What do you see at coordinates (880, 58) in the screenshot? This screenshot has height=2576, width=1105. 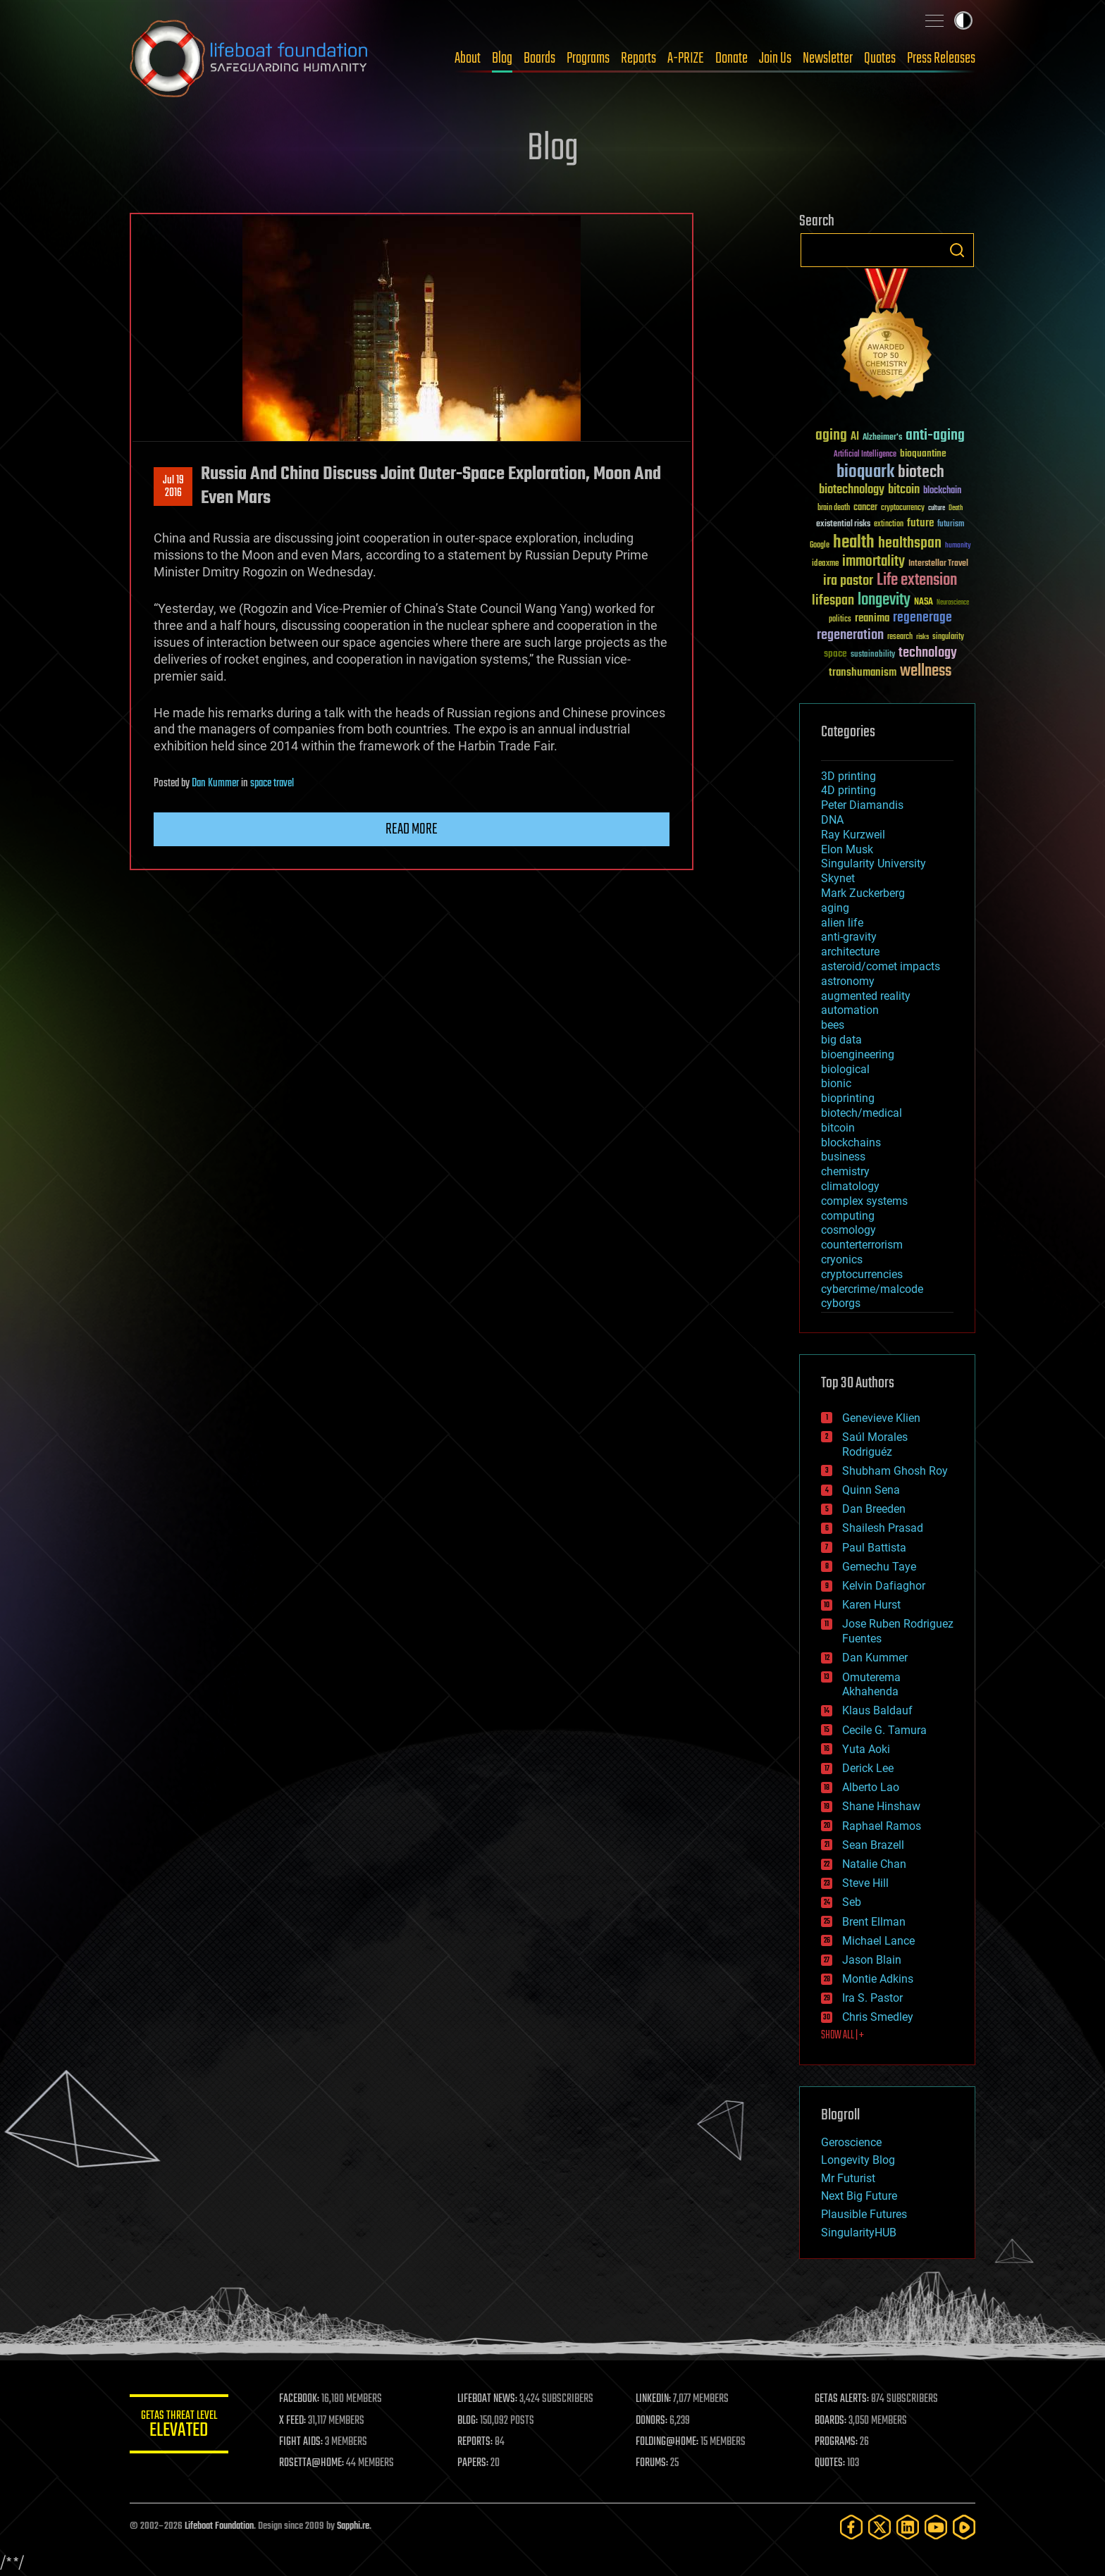 I see `Quotes` at bounding box center [880, 58].